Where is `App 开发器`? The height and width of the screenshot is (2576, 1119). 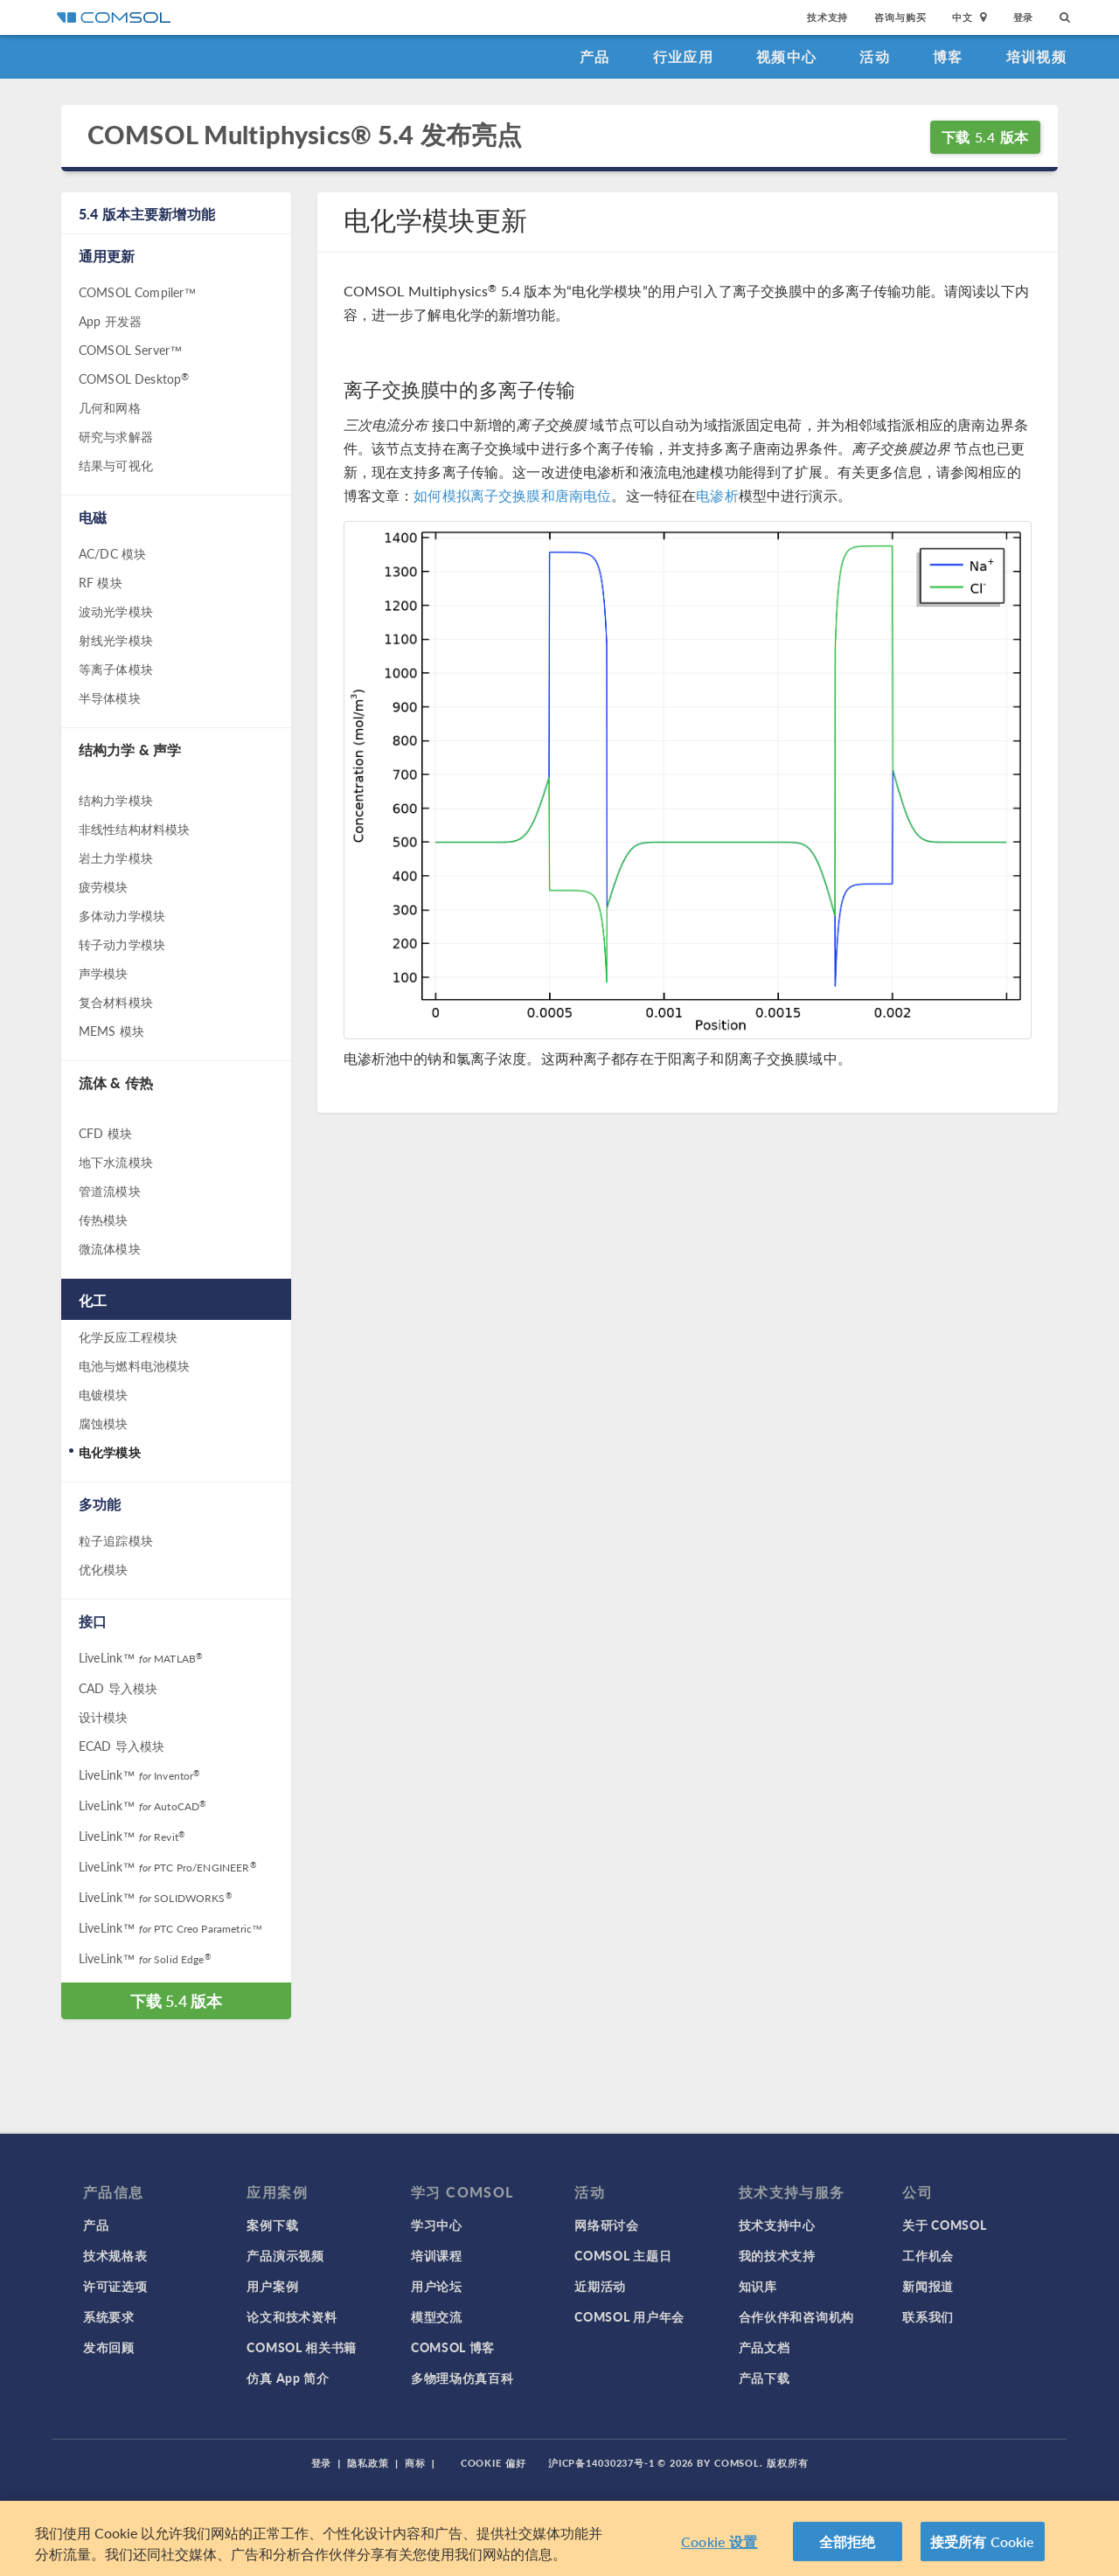
App 开发器 is located at coordinates (110, 321).